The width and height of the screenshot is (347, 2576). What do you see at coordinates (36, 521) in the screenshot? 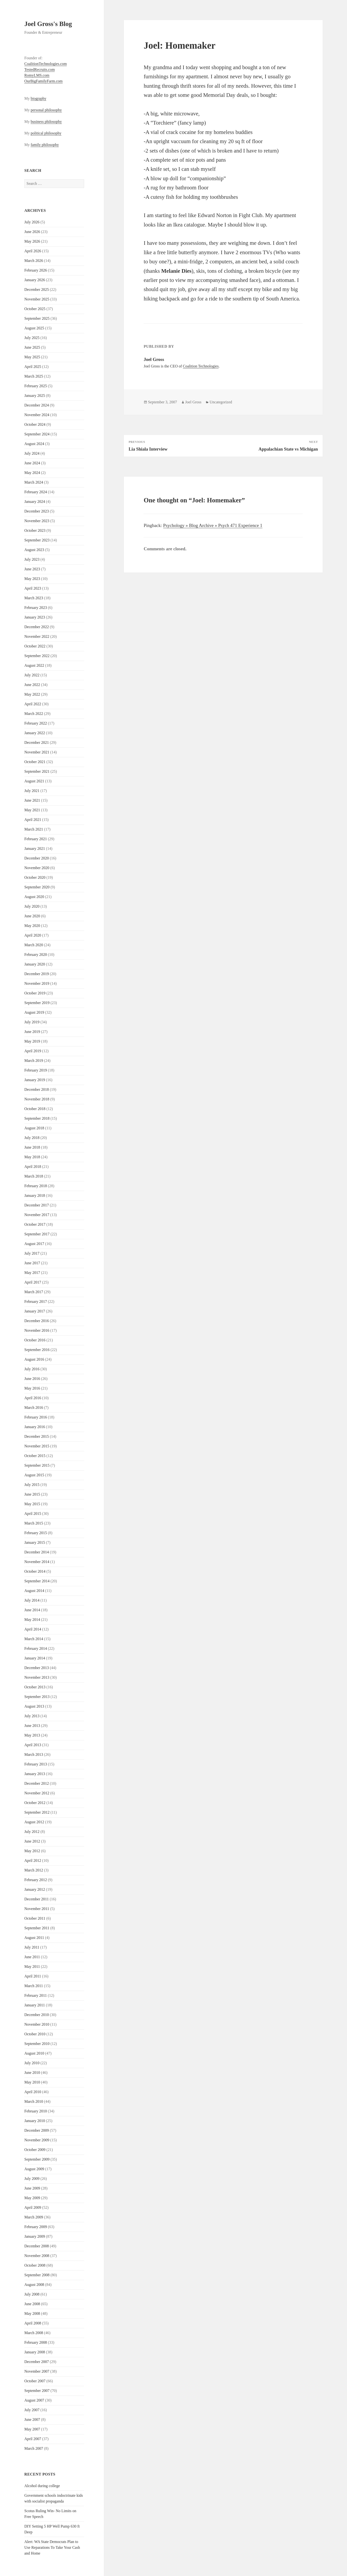
I see `November 2023` at bounding box center [36, 521].